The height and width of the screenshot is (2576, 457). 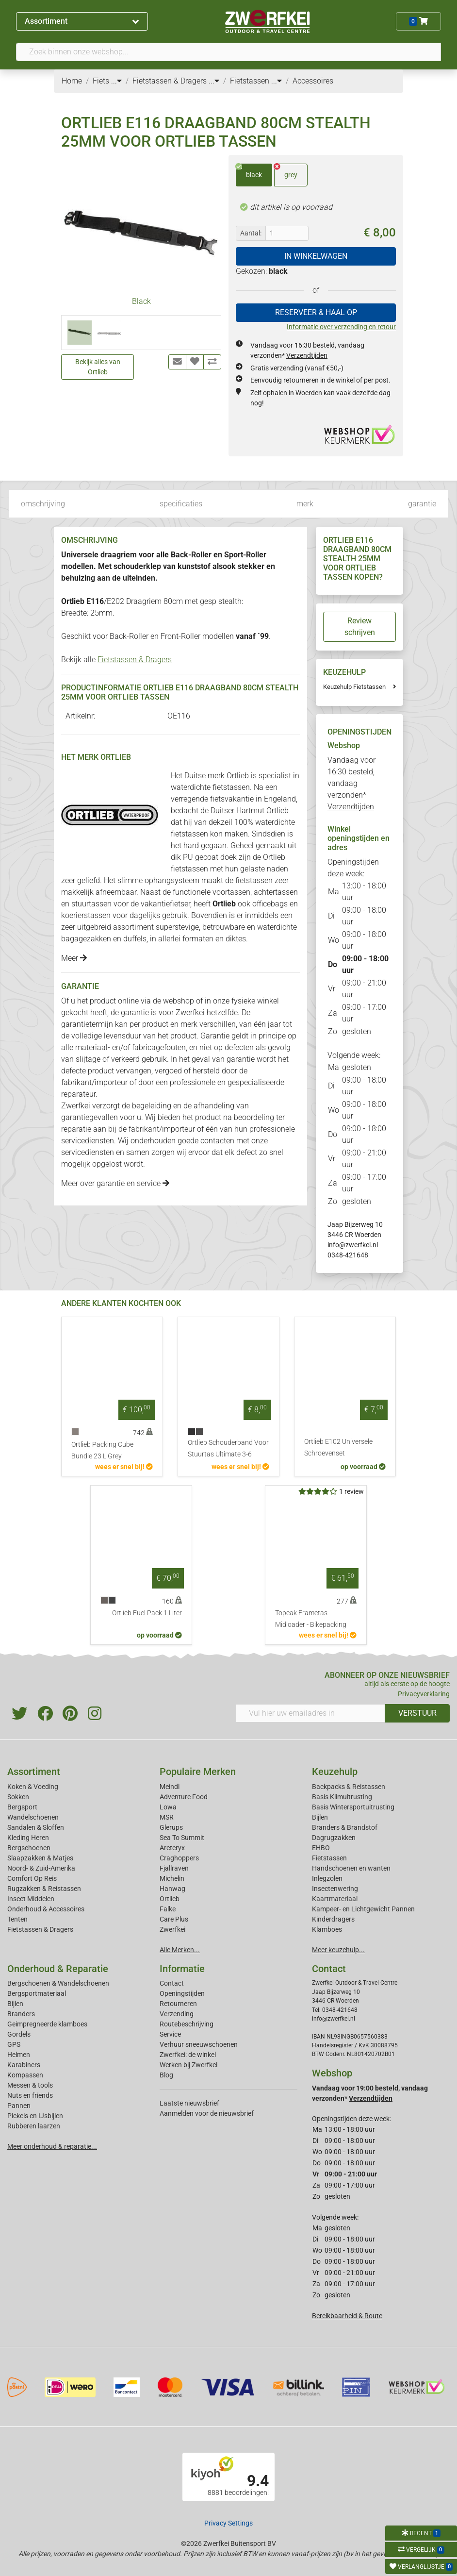 I want to click on Gordels, so click(x=19, y=2034).